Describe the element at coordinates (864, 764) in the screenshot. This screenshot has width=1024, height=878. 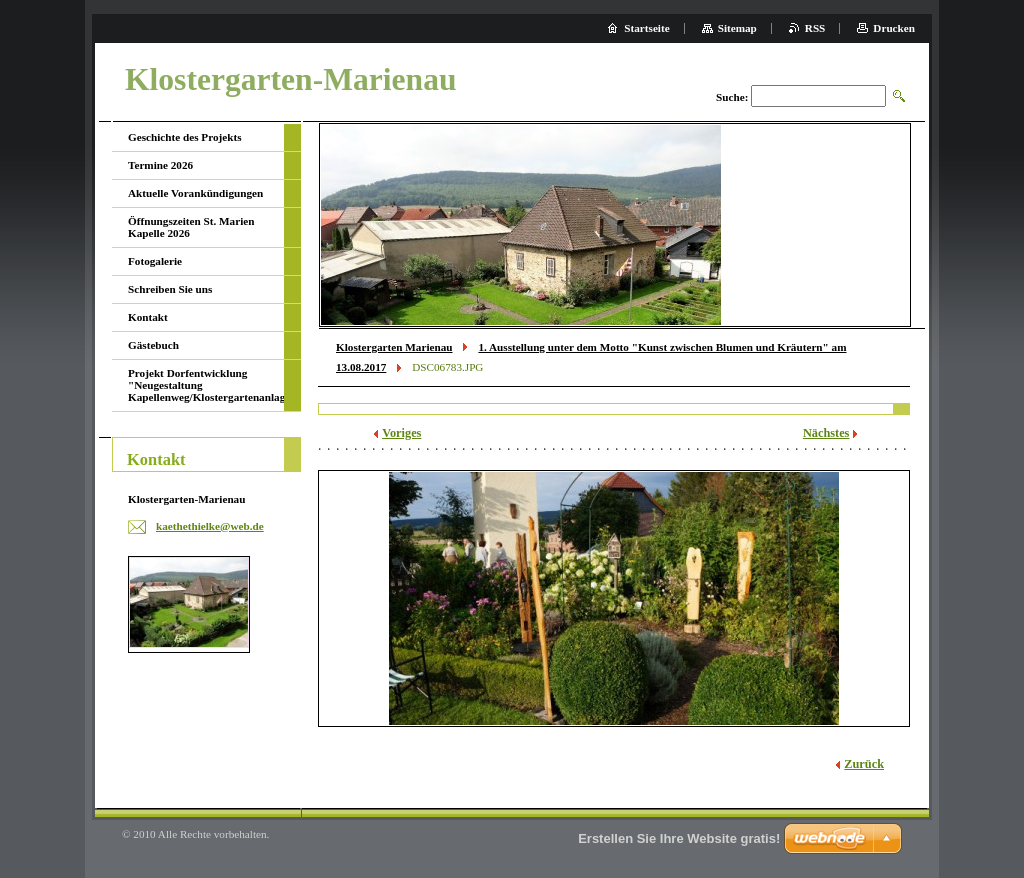
I see `Zurück` at that location.